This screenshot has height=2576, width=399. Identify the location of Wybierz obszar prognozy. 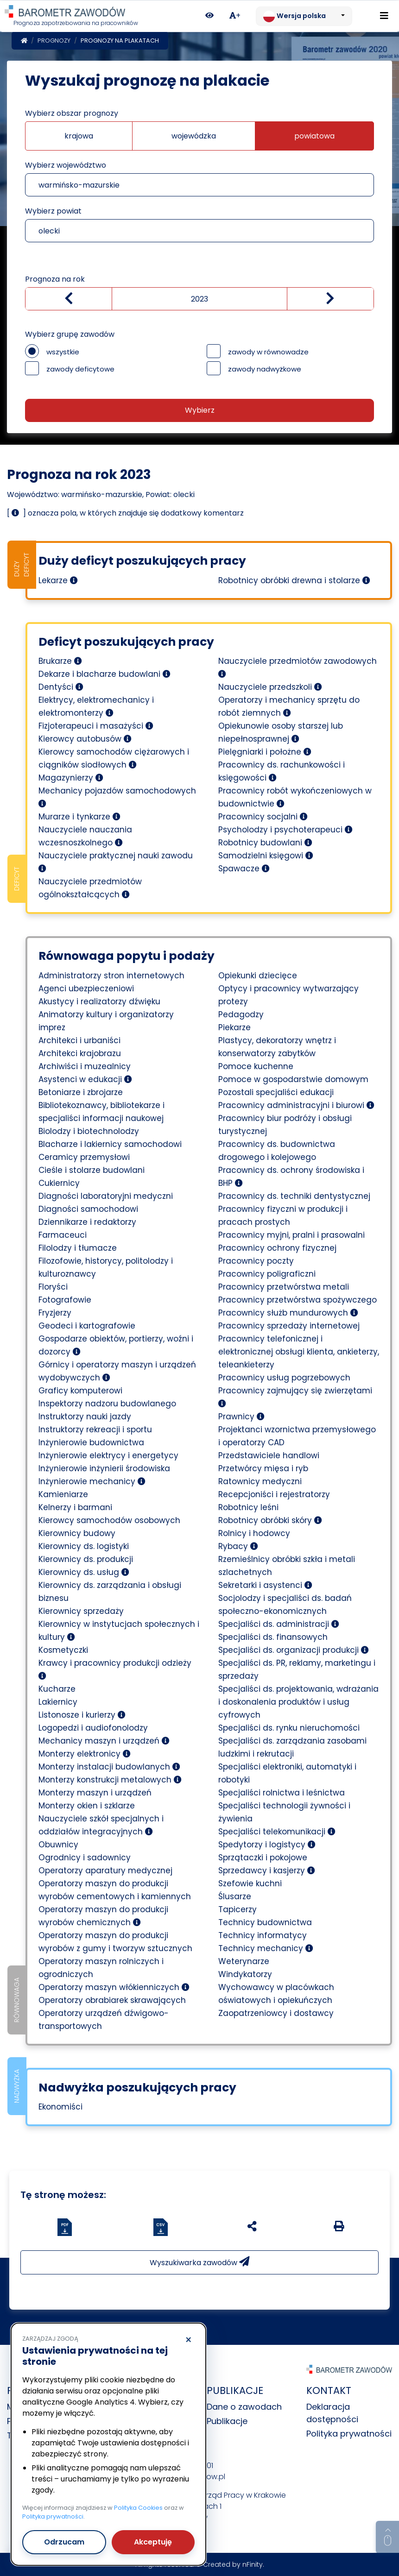
(71, 113).